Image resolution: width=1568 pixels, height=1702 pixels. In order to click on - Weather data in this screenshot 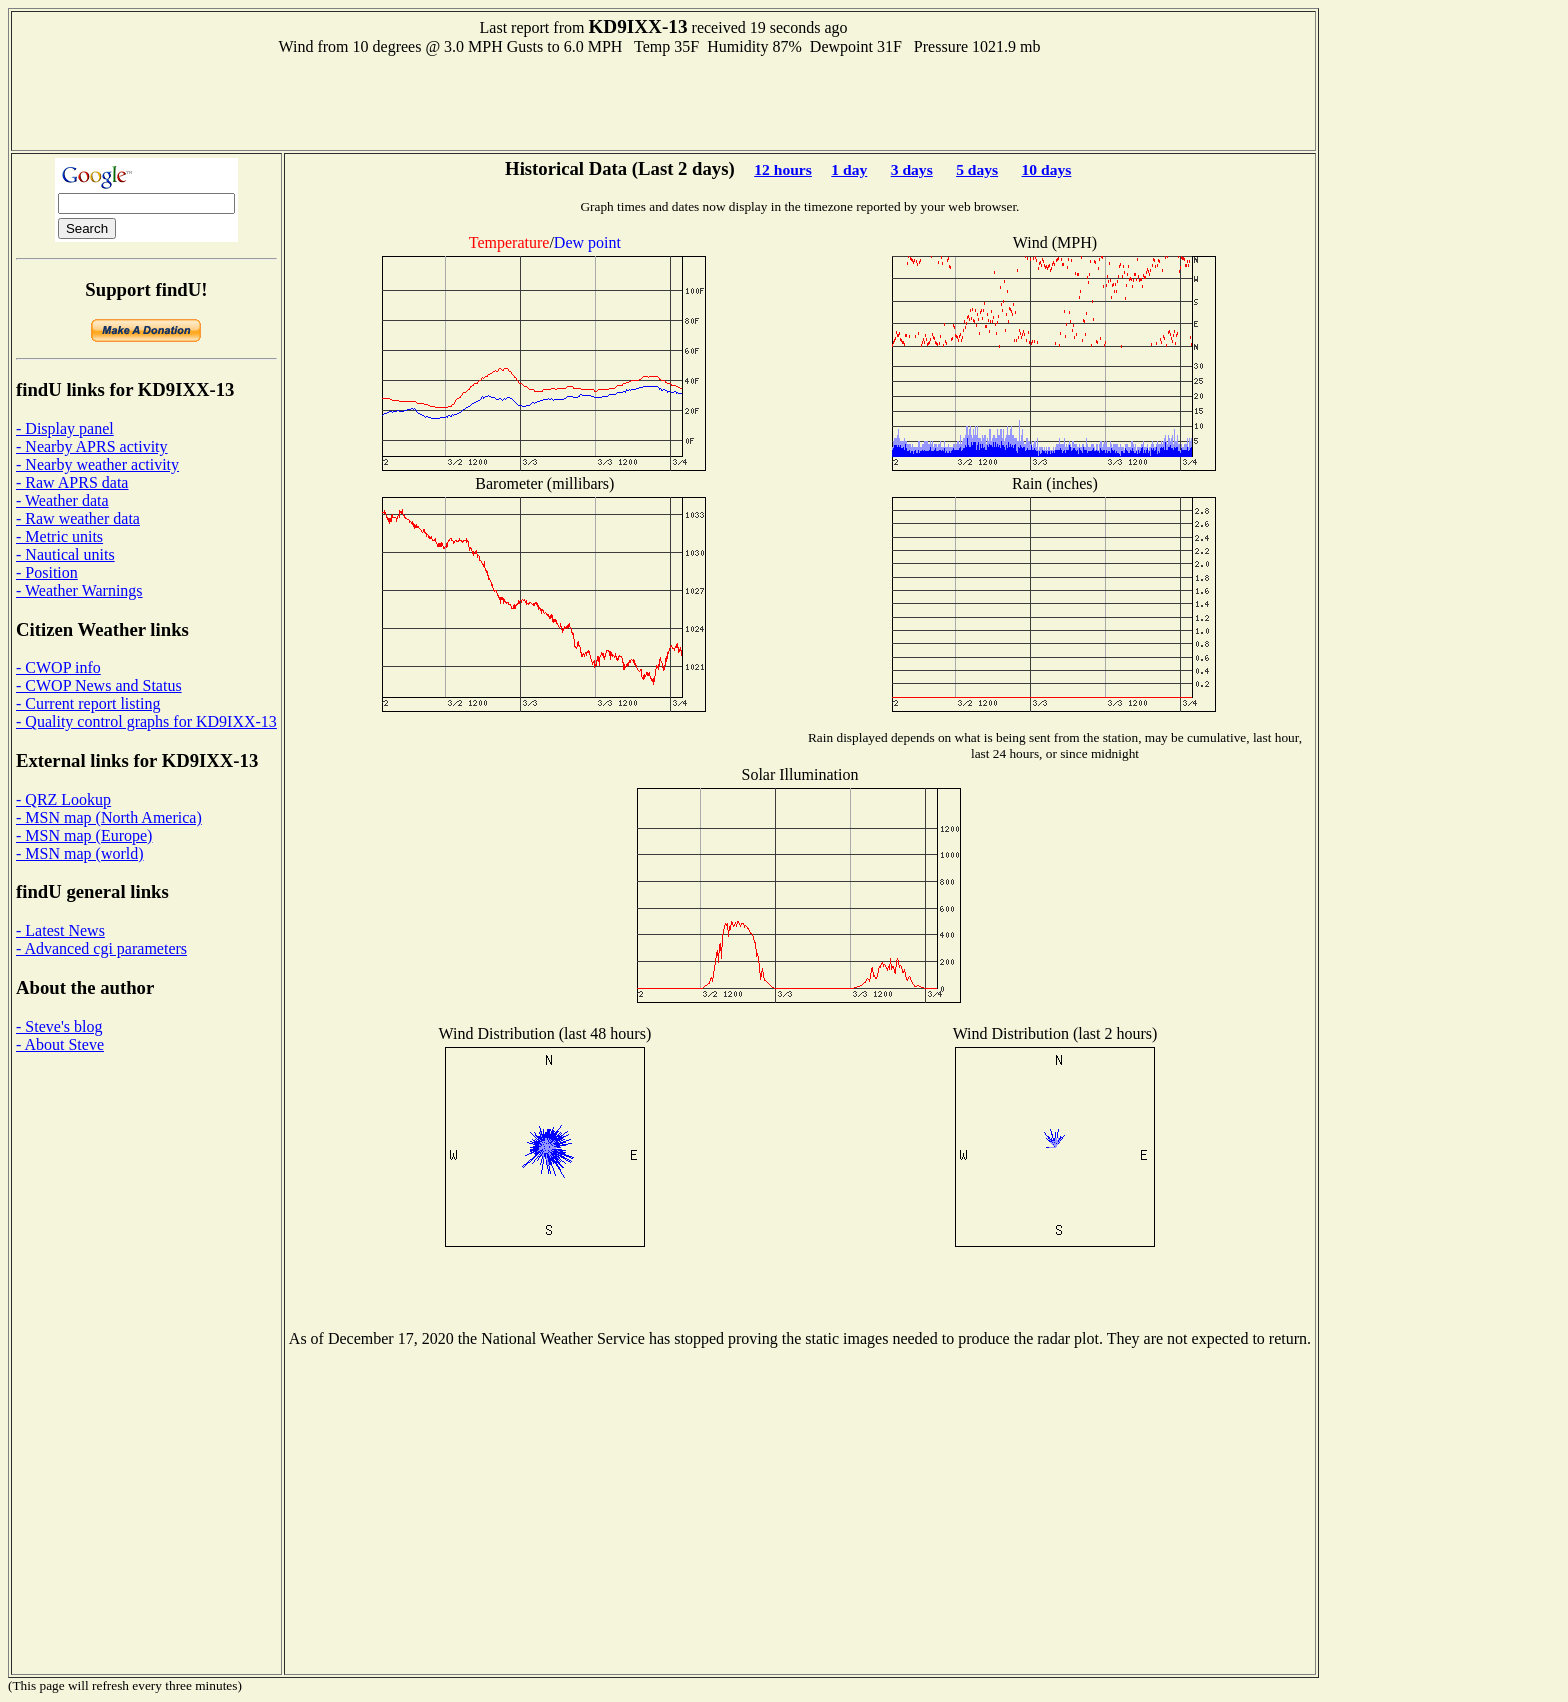, I will do `click(62, 500)`.